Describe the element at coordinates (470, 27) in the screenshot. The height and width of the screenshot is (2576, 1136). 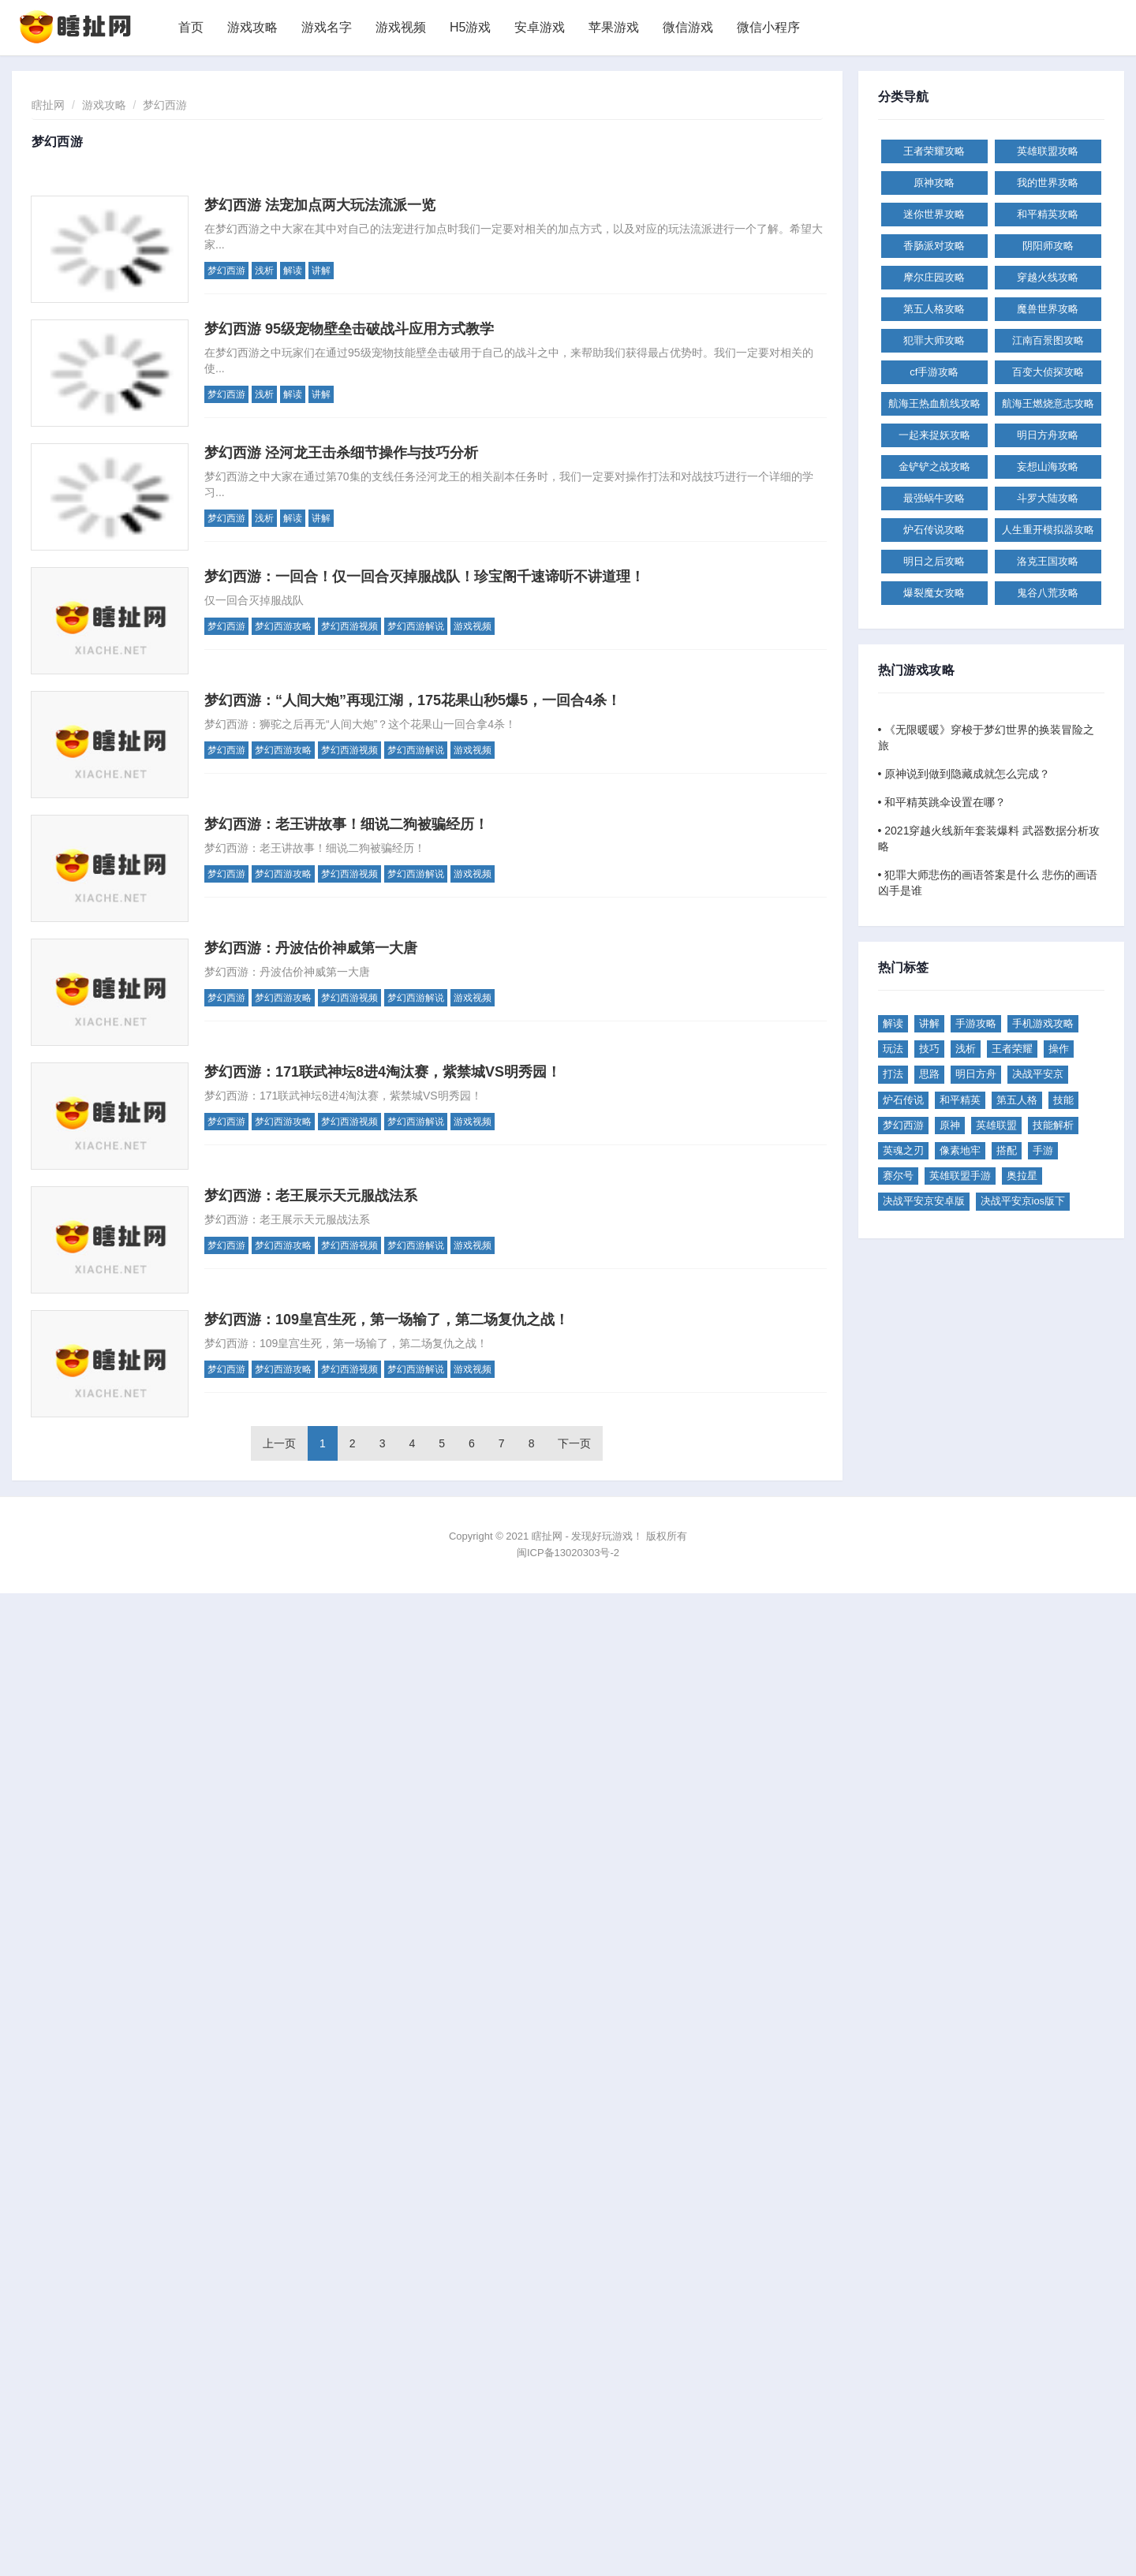
I see `H5游戏` at that location.